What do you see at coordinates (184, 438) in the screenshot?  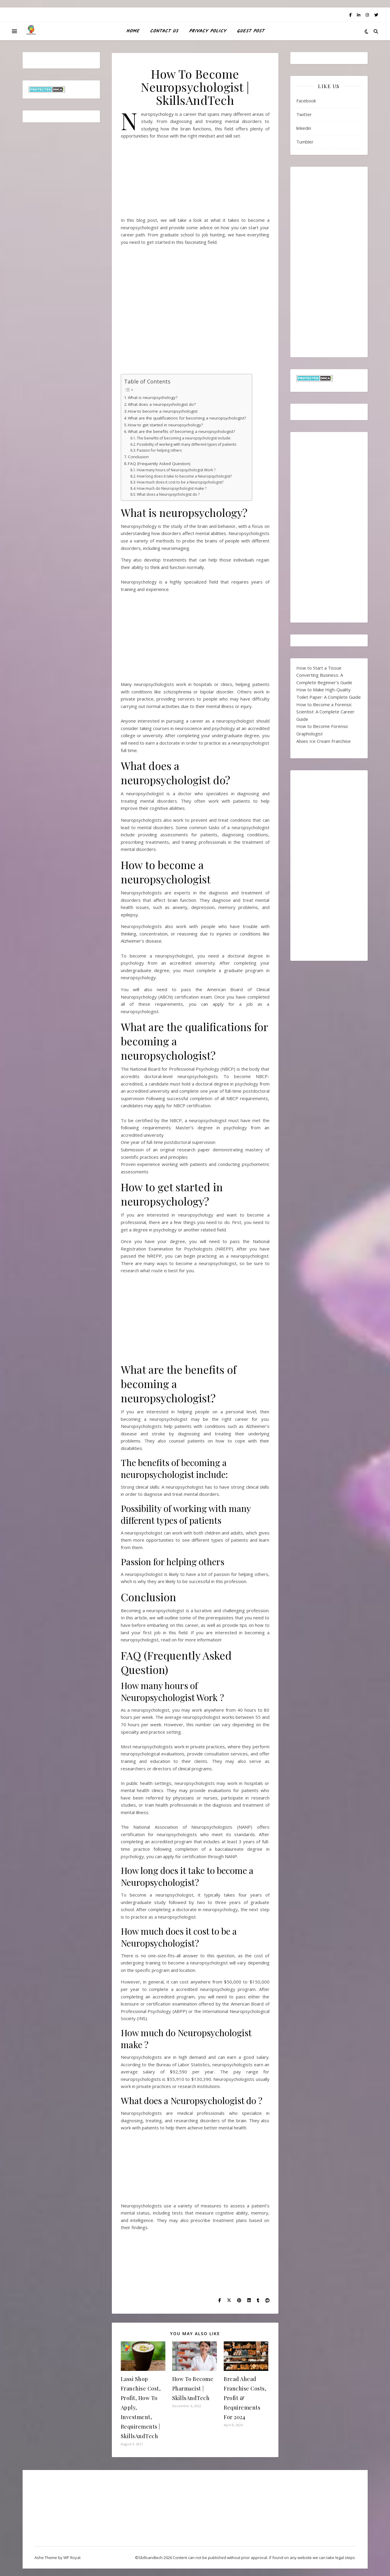 I see `The benefits of becoming a neuropsychologist include:` at bounding box center [184, 438].